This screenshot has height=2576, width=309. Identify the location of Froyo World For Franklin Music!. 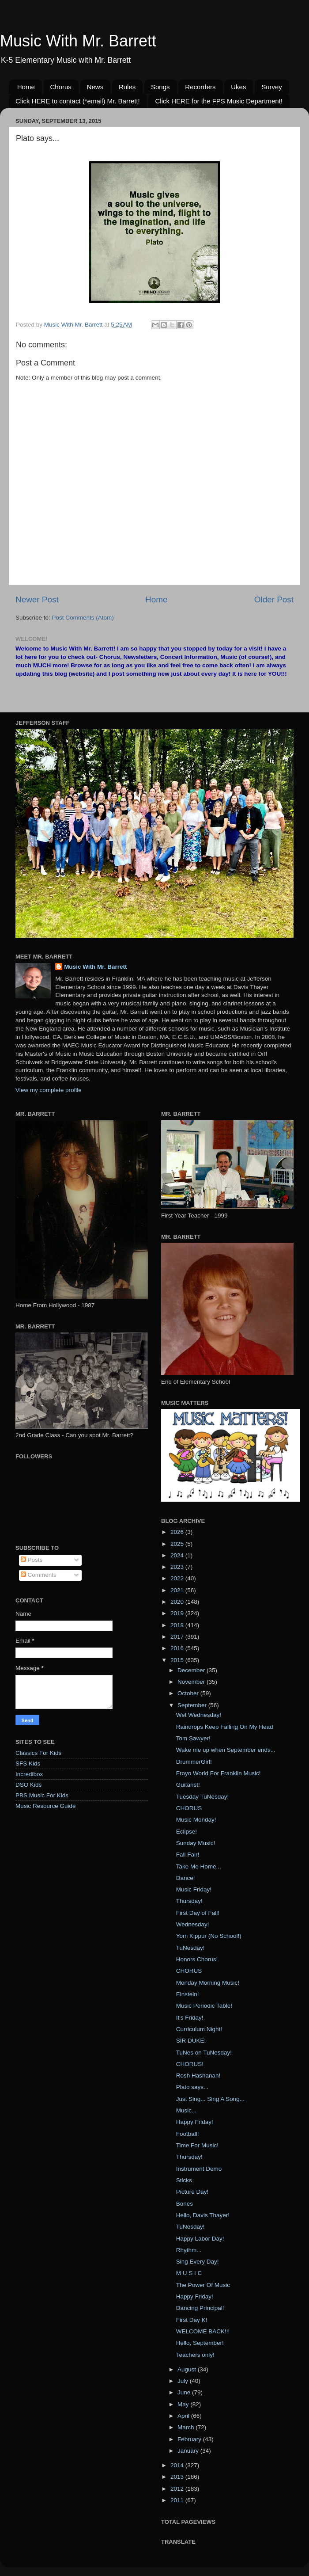
(218, 1773).